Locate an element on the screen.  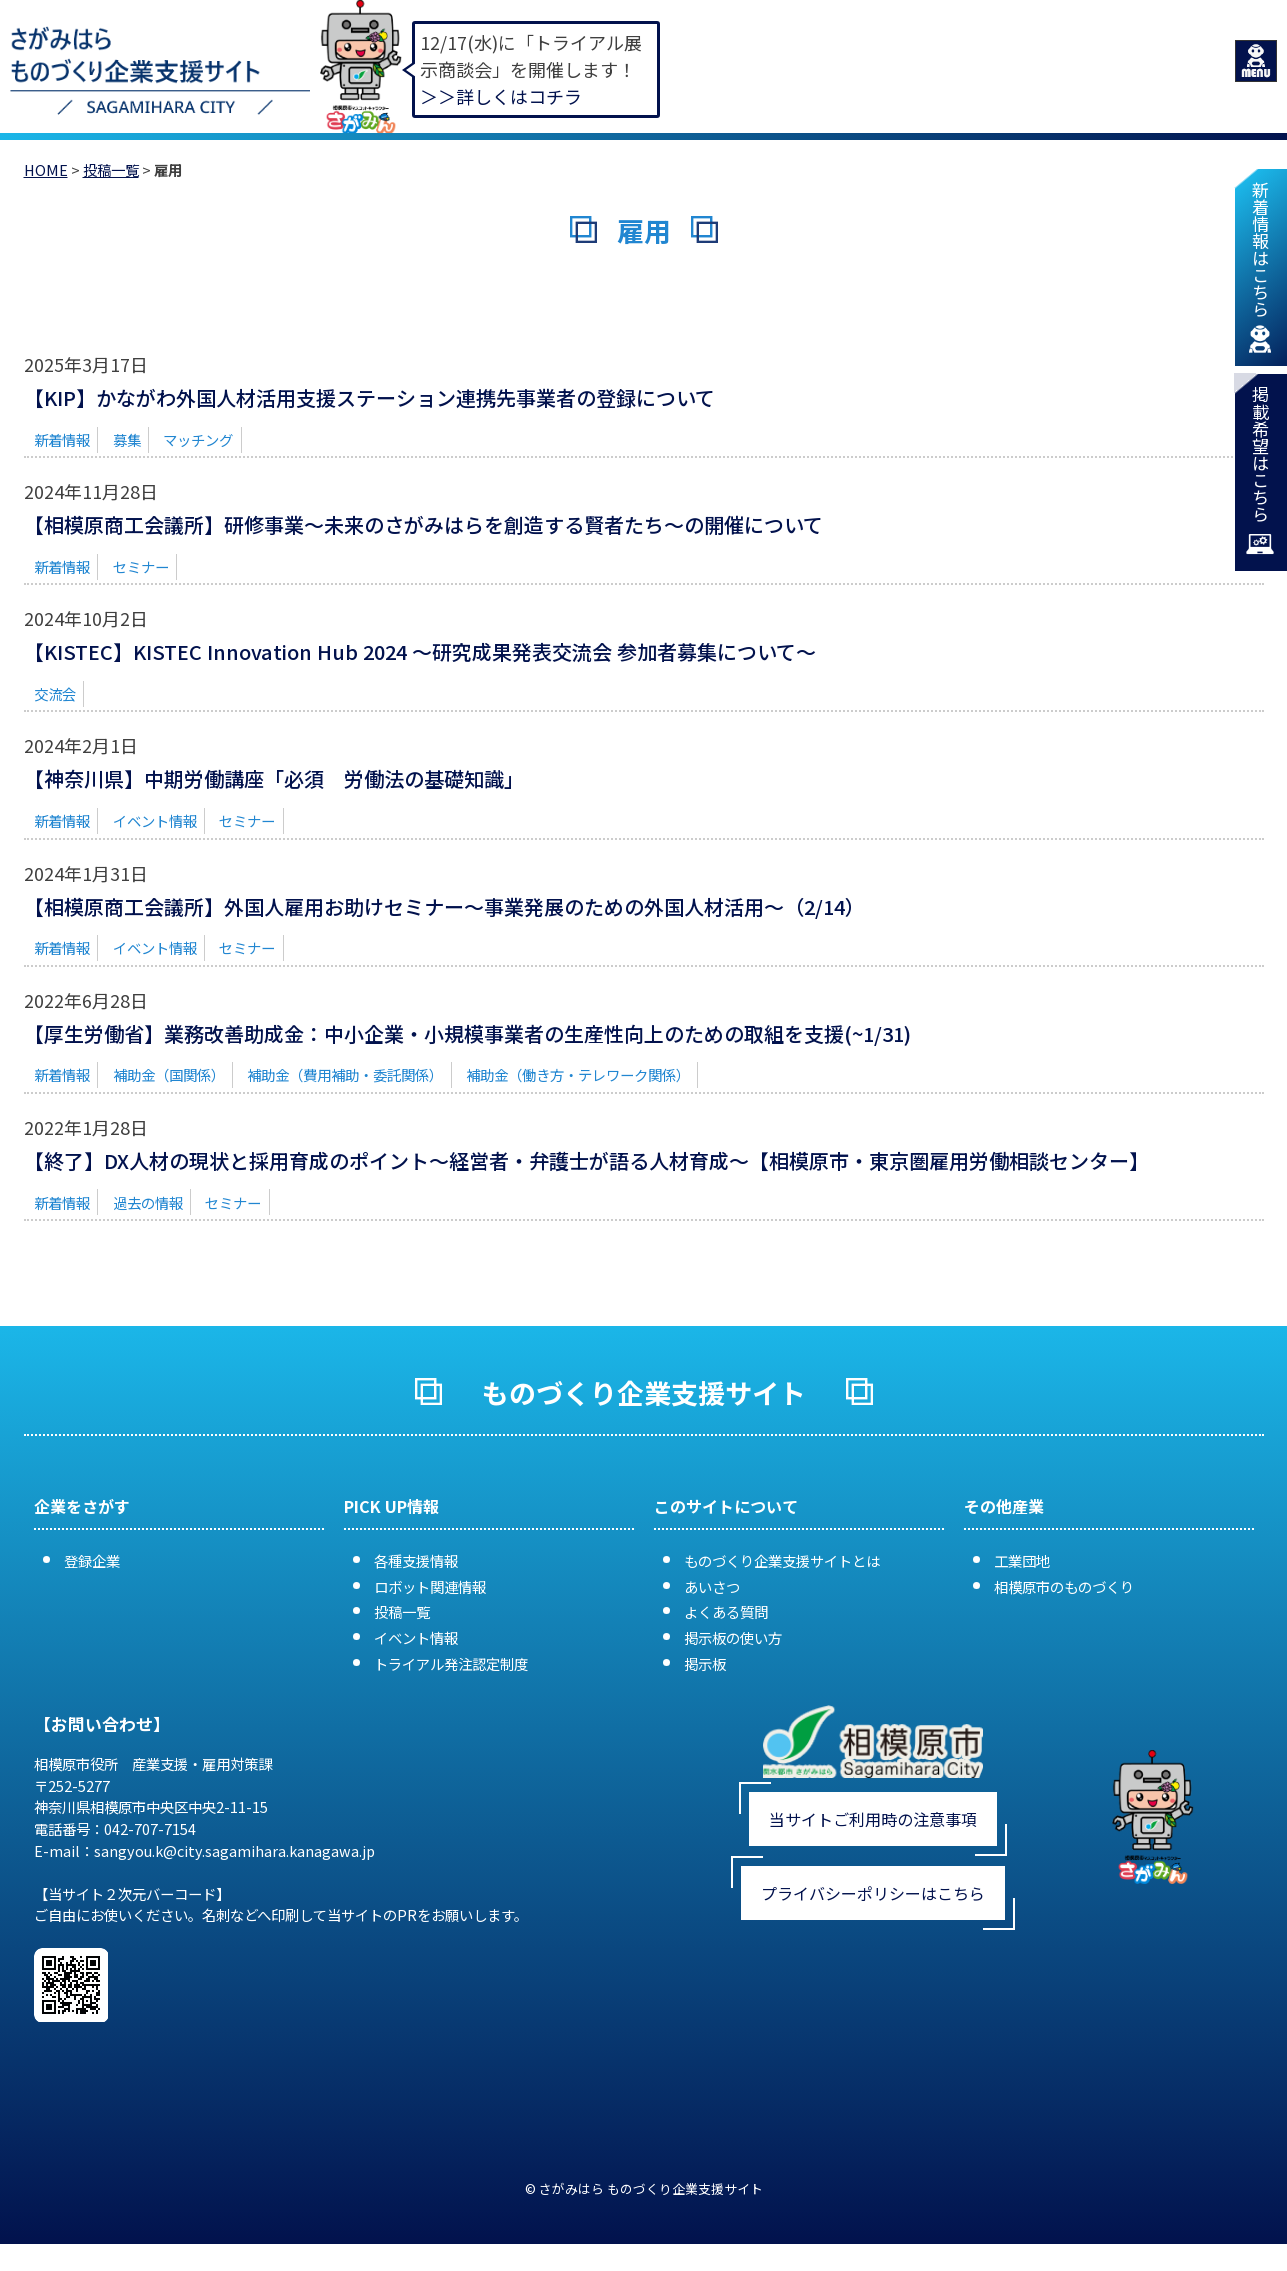
【厚生労働省】業務改善助成金：中小企業・小規模事業者の生産性向上のための取組を支援(~1/31) is located at coordinates (467, 1033).